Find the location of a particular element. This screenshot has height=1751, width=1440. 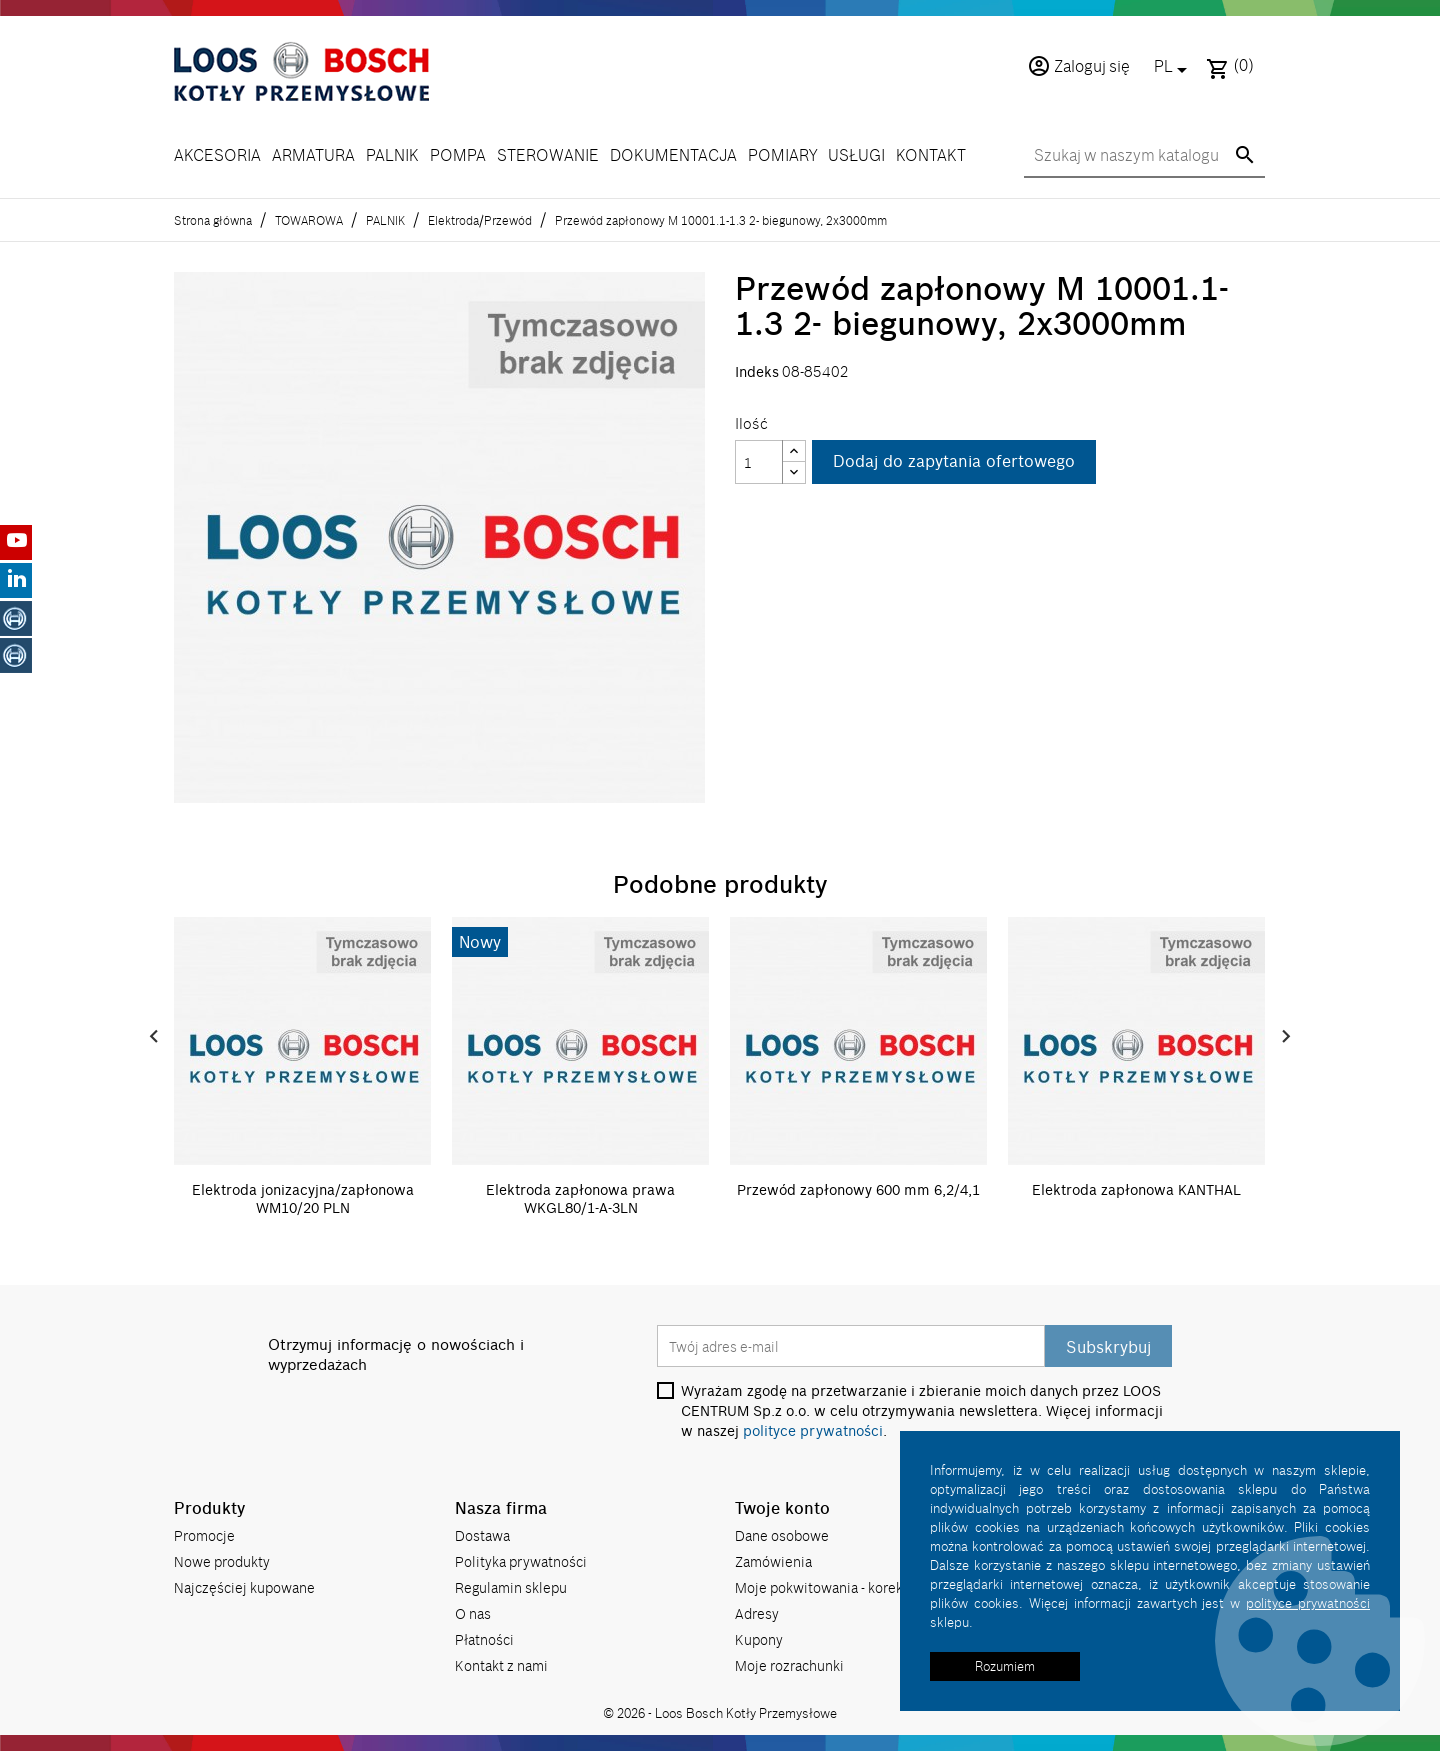

Elektroda zapłonowa KANTHAL is located at coordinates (1136, 1190).